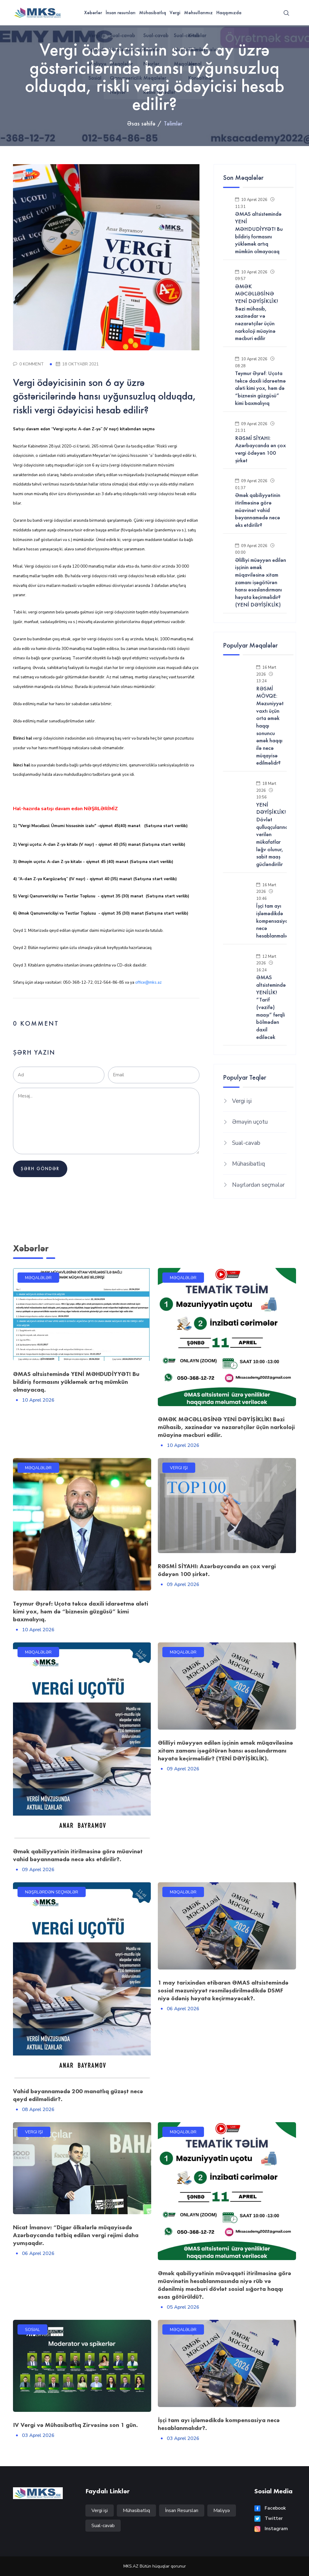 This screenshot has width=309, height=2576. I want to click on Maliyyə, so click(221, 2510).